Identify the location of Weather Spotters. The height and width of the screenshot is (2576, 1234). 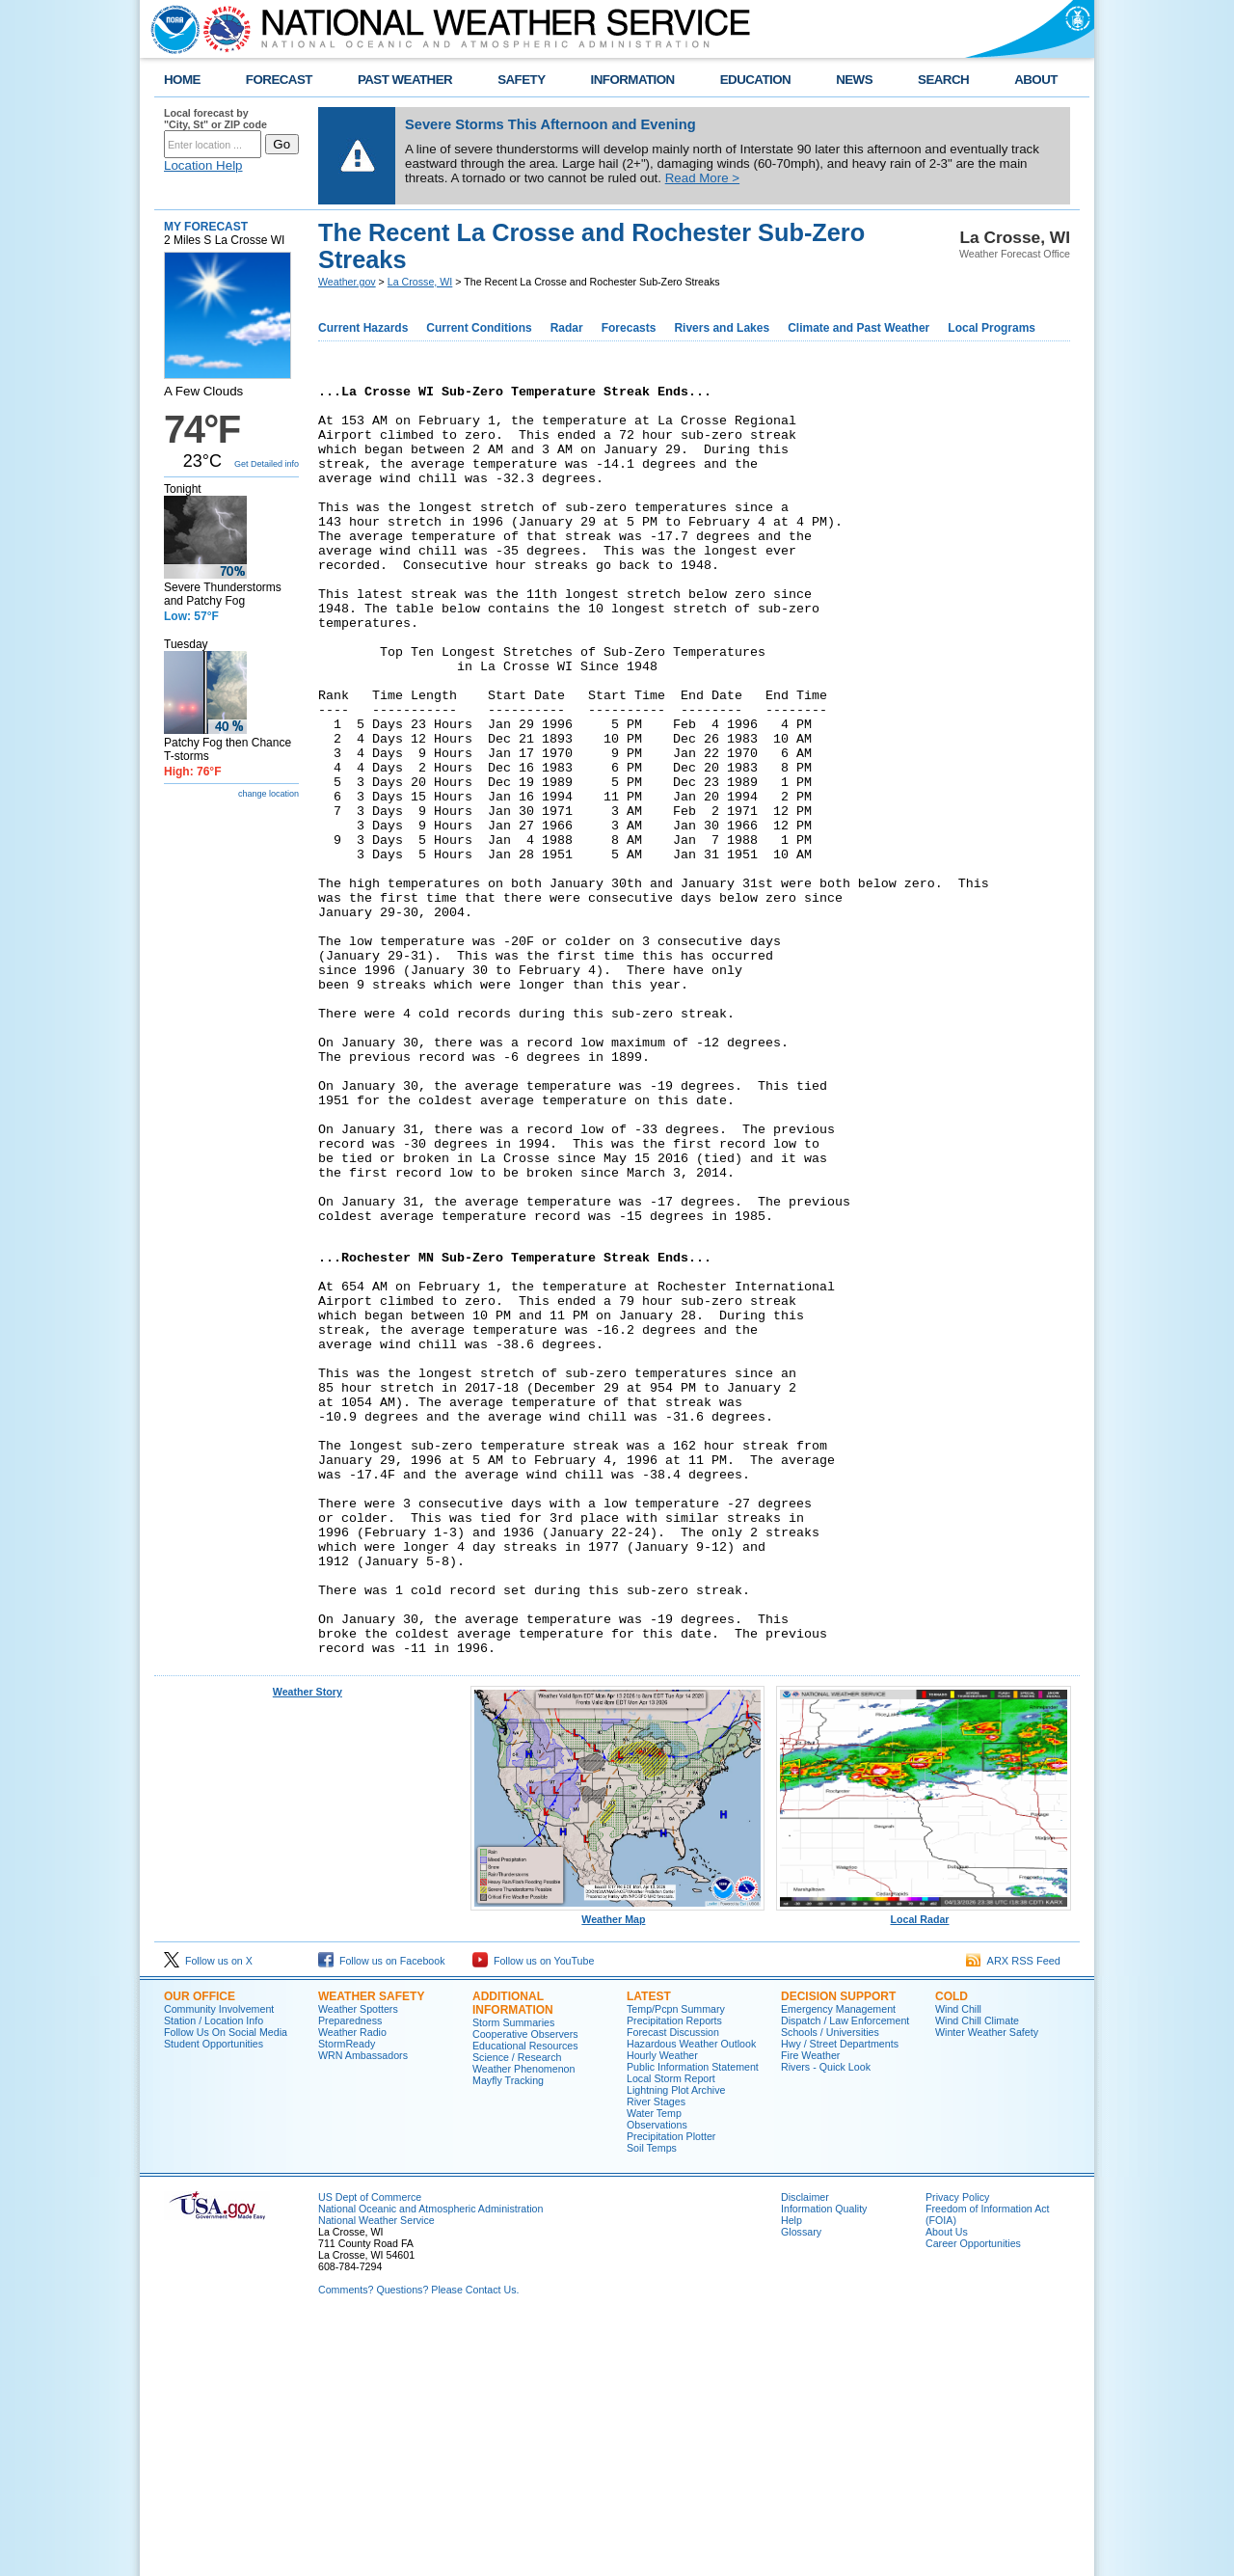
(358, 2260).